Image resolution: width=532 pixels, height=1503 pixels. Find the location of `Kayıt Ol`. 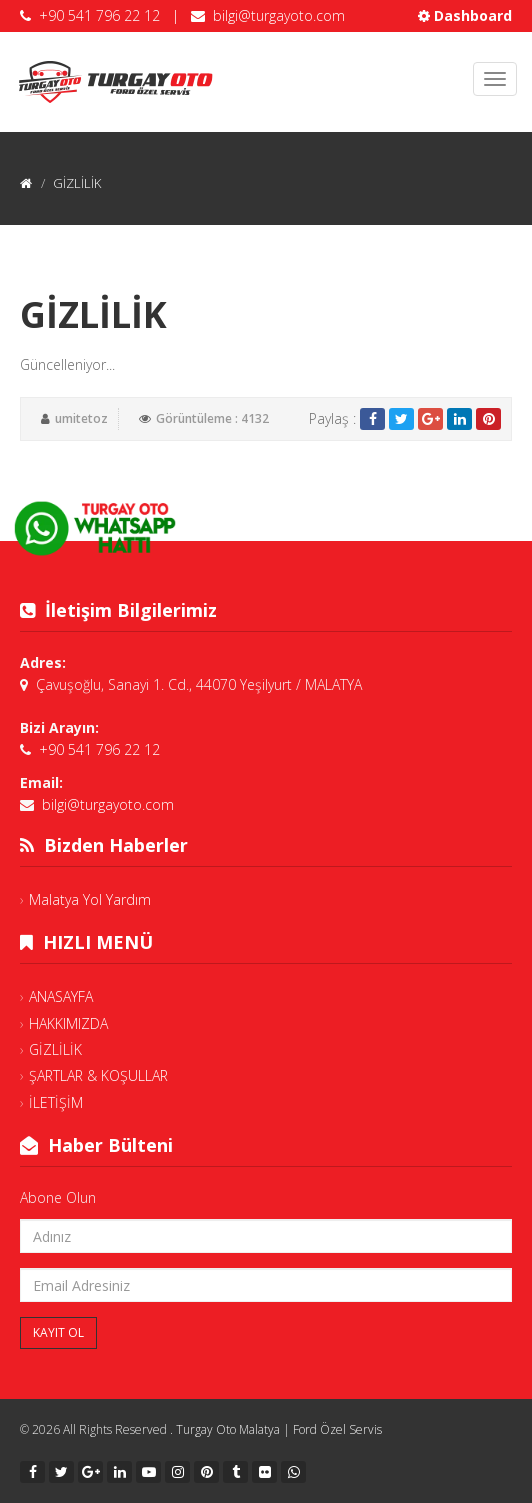

Kayıt Ol is located at coordinates (58, 1332).